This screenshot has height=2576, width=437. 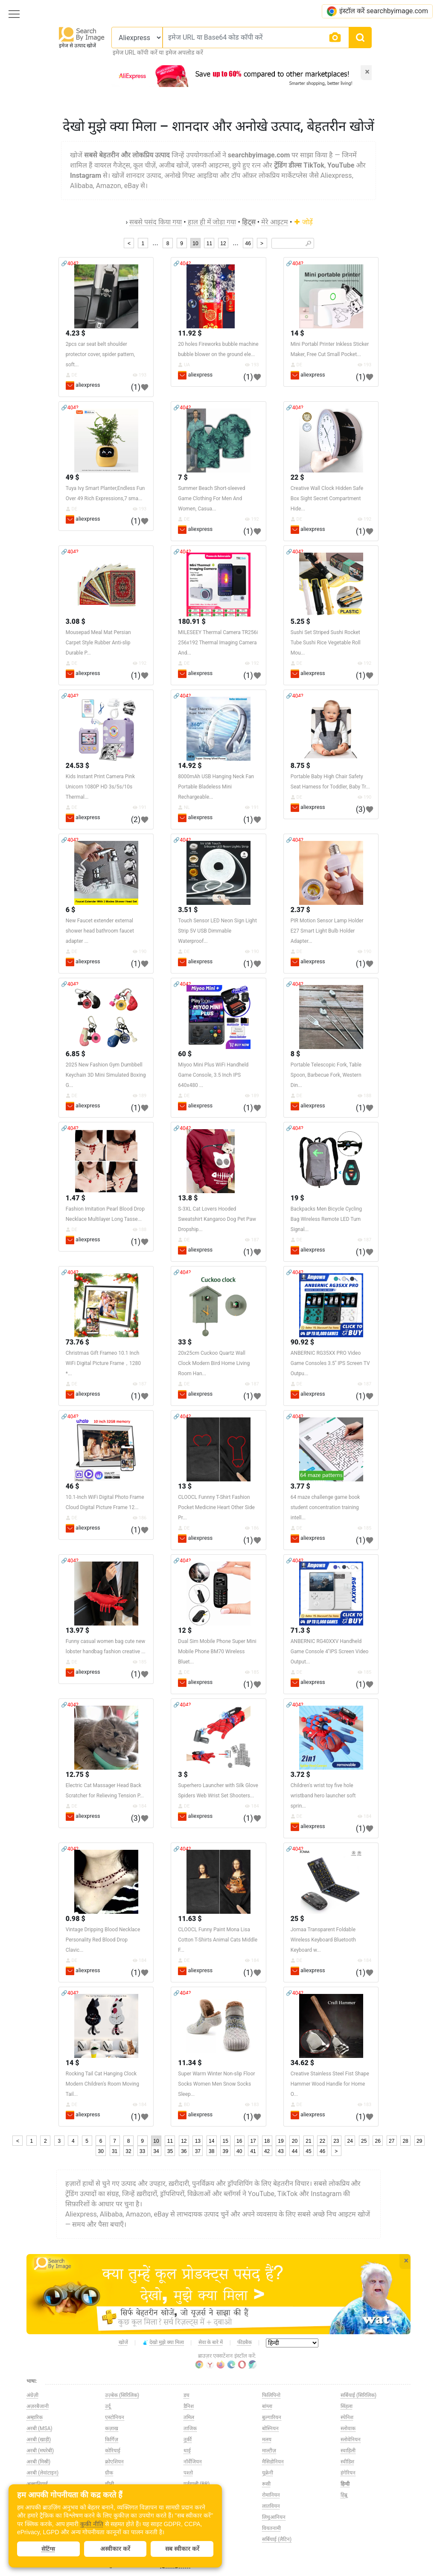 I want to click on कुकी नीति, so click(x=91, y=2524).